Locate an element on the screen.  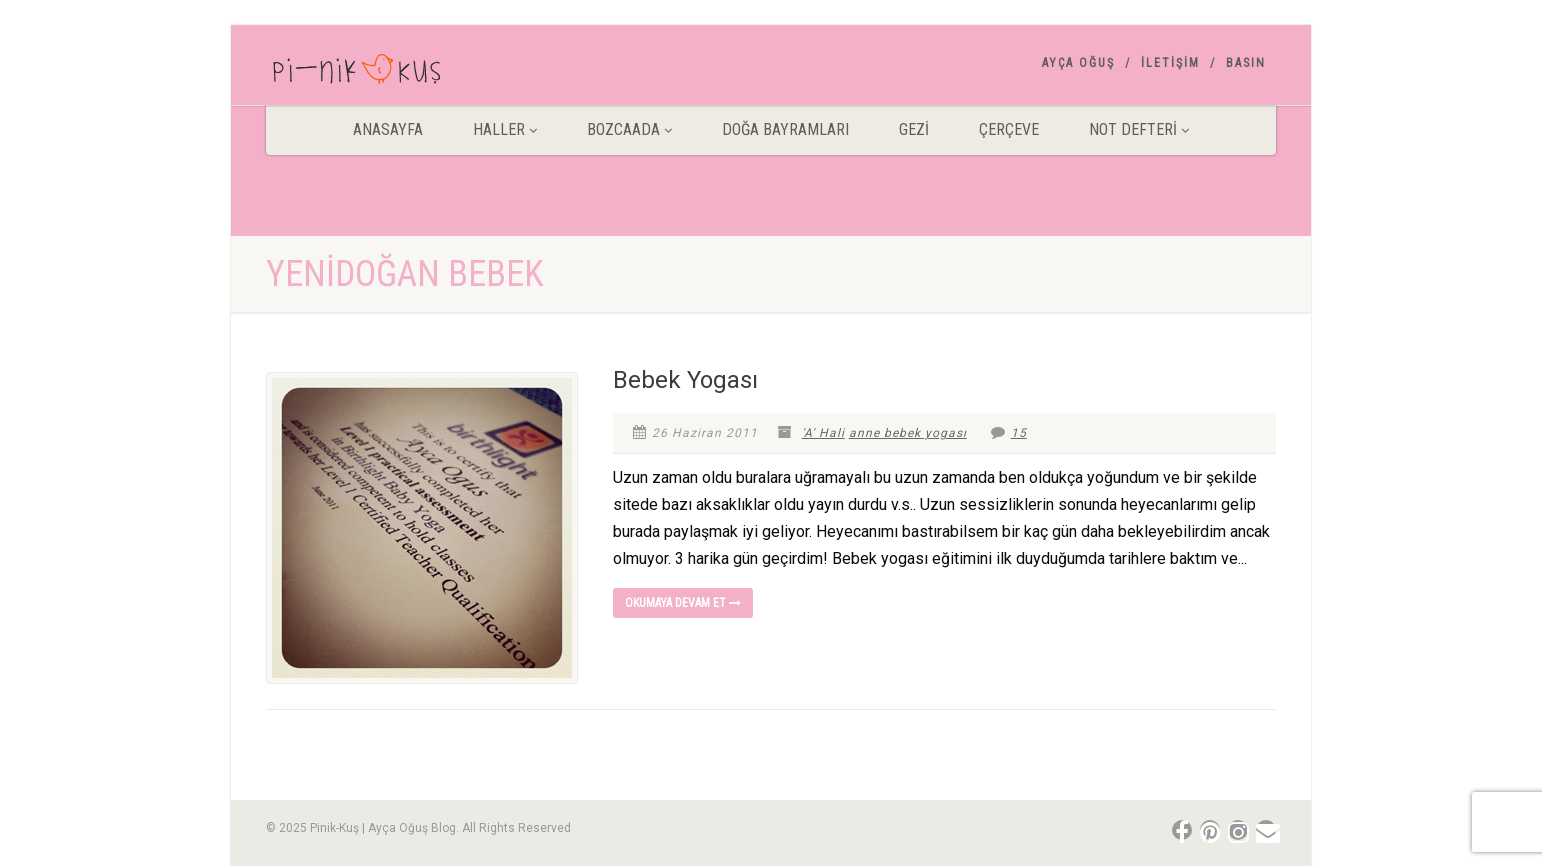
Gezİ is located at coordinates (914, 129).